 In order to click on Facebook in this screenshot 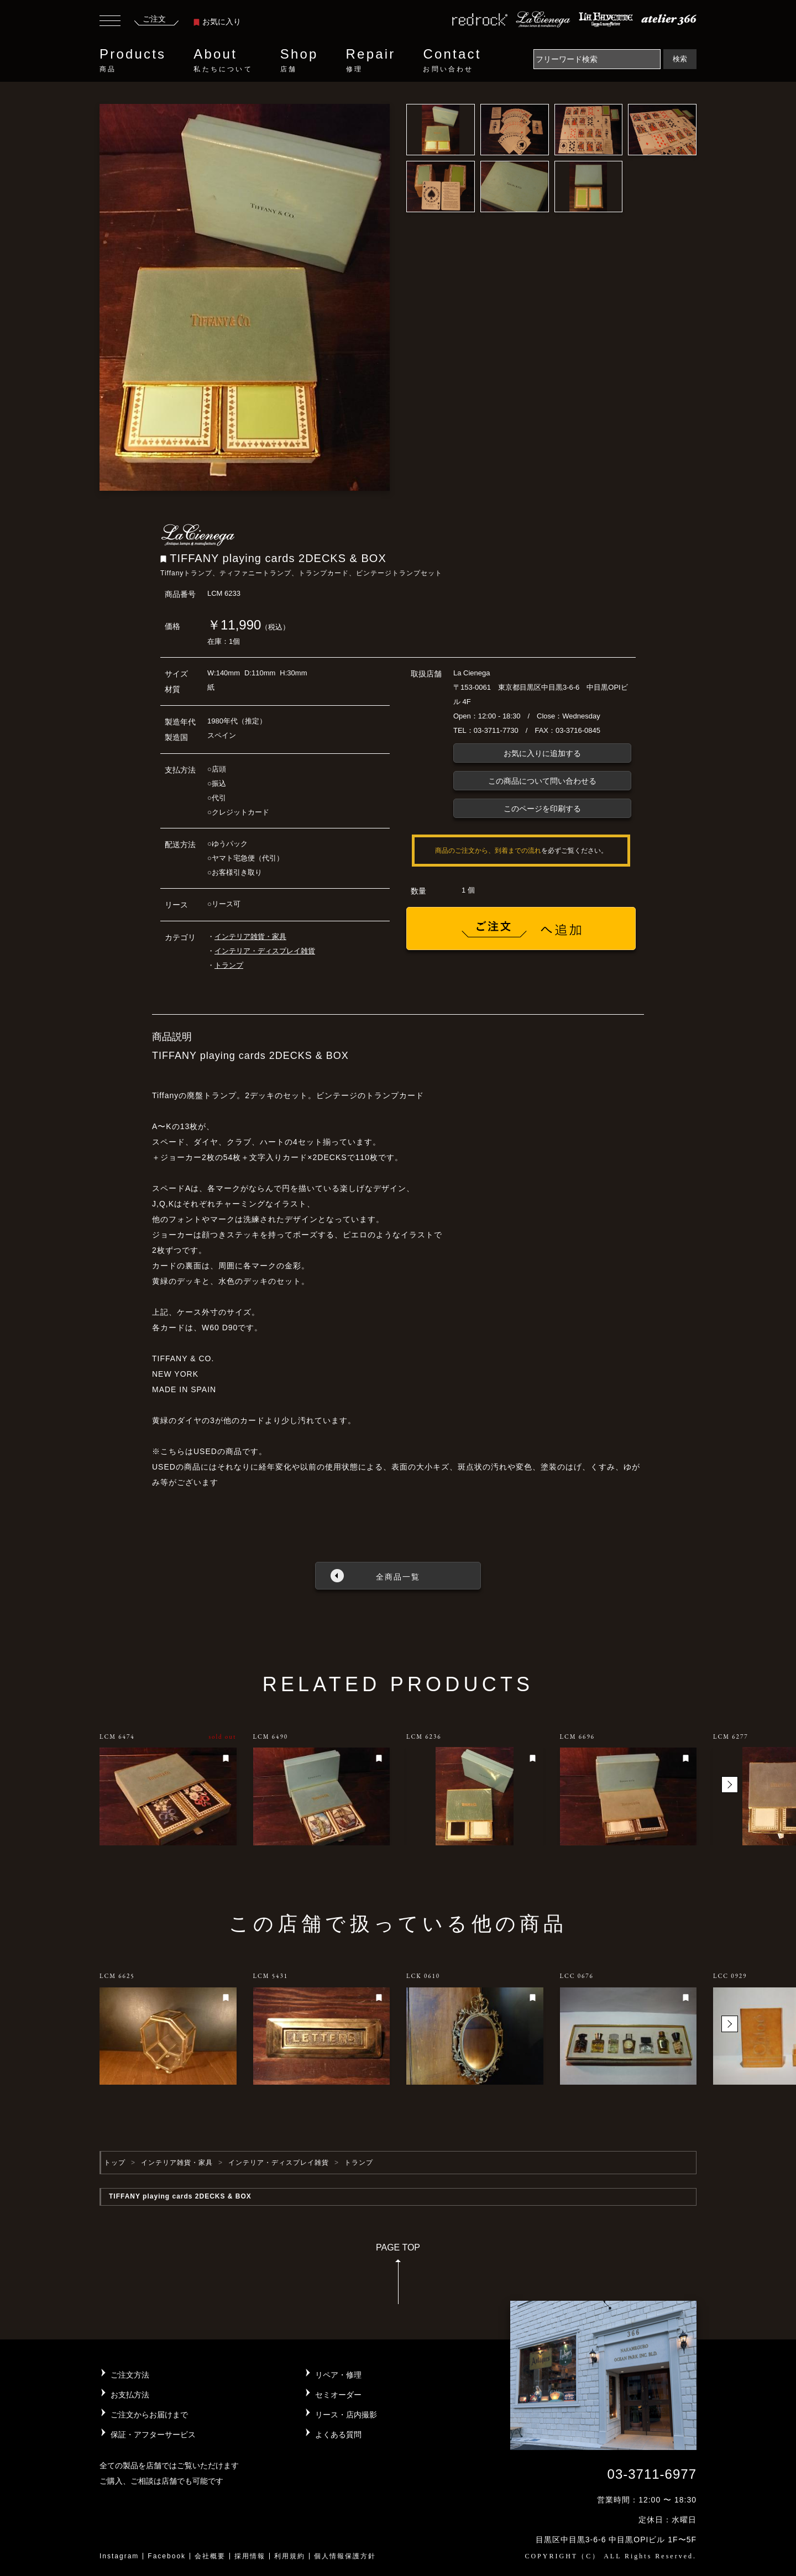, I will do `click(167, 2556)`.